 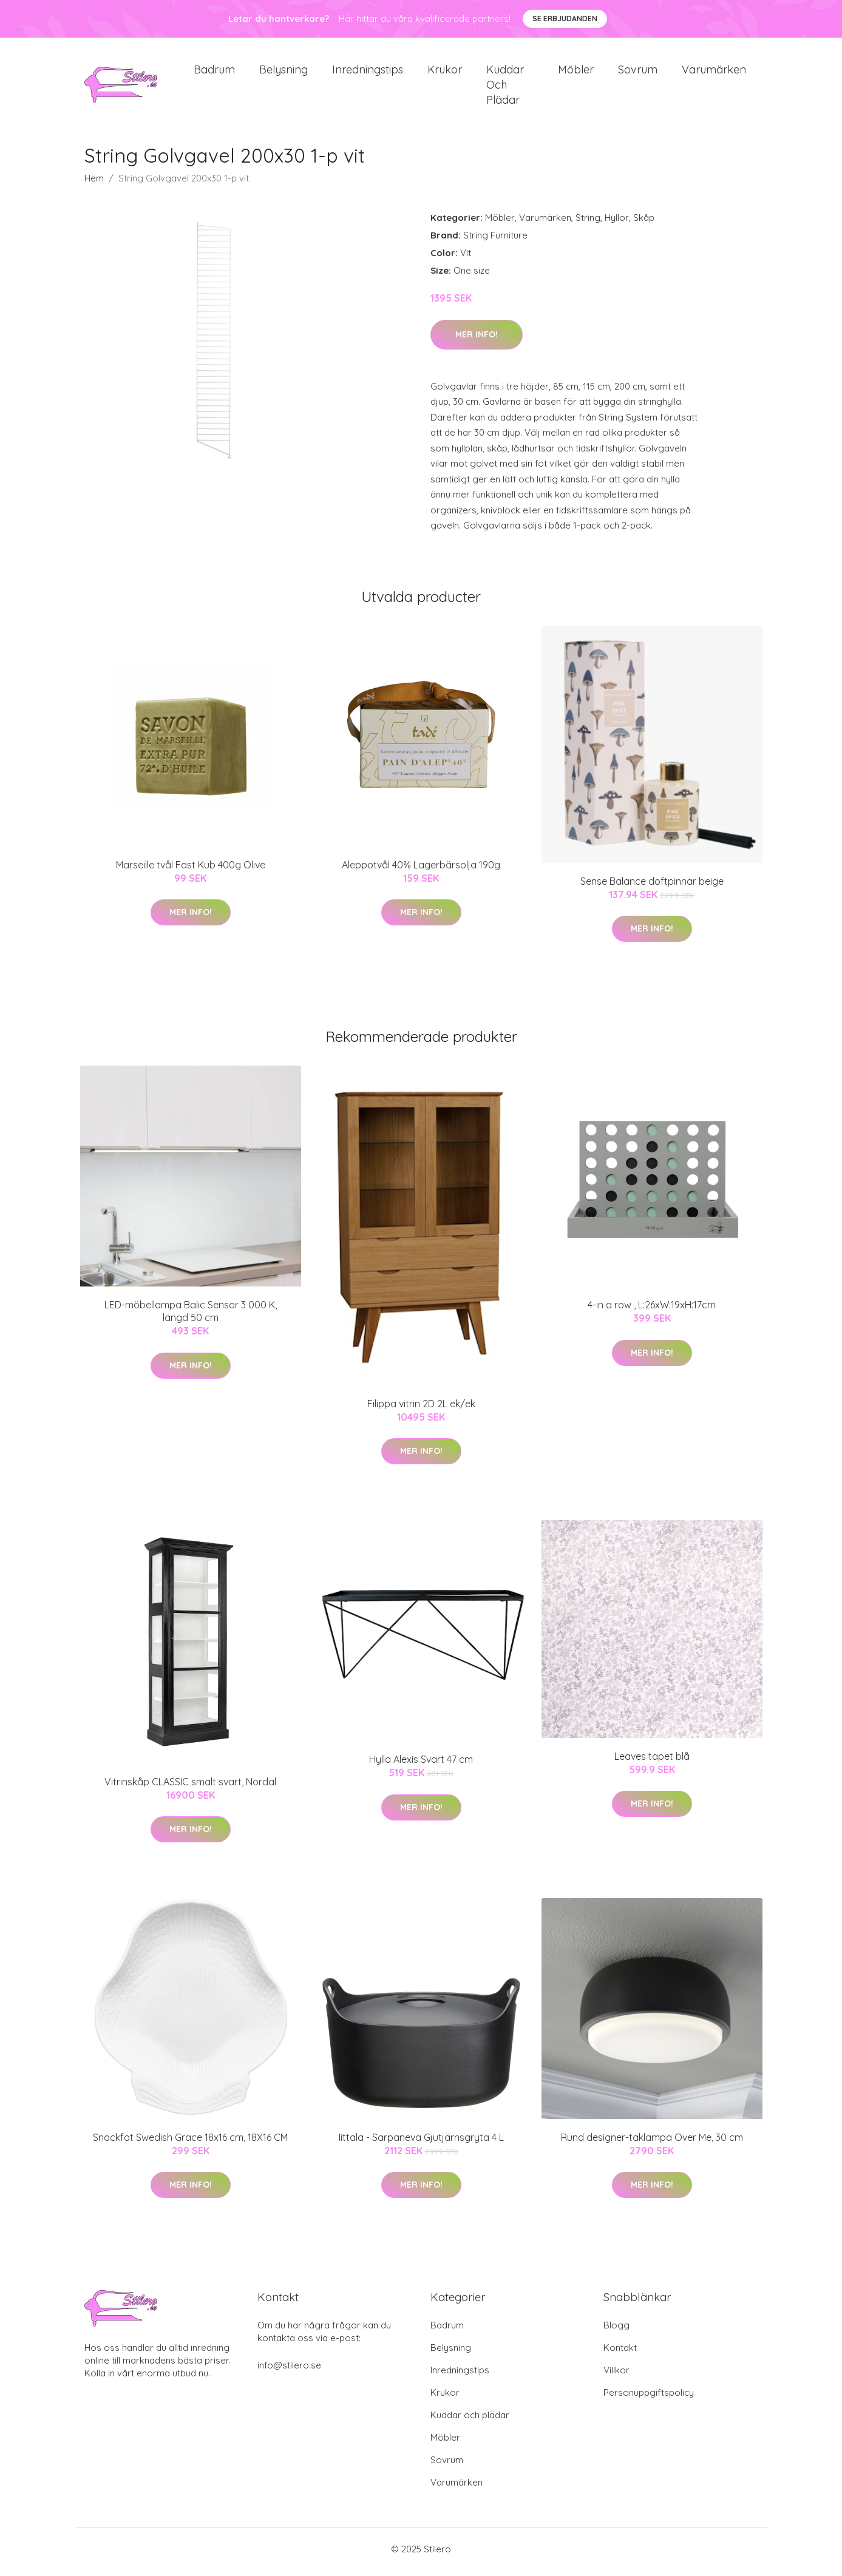 What do you see at coordinates (648, 2398) in the screenshot?
I see `Personuppgiftspolicy` at bounding box center [648, 2398].